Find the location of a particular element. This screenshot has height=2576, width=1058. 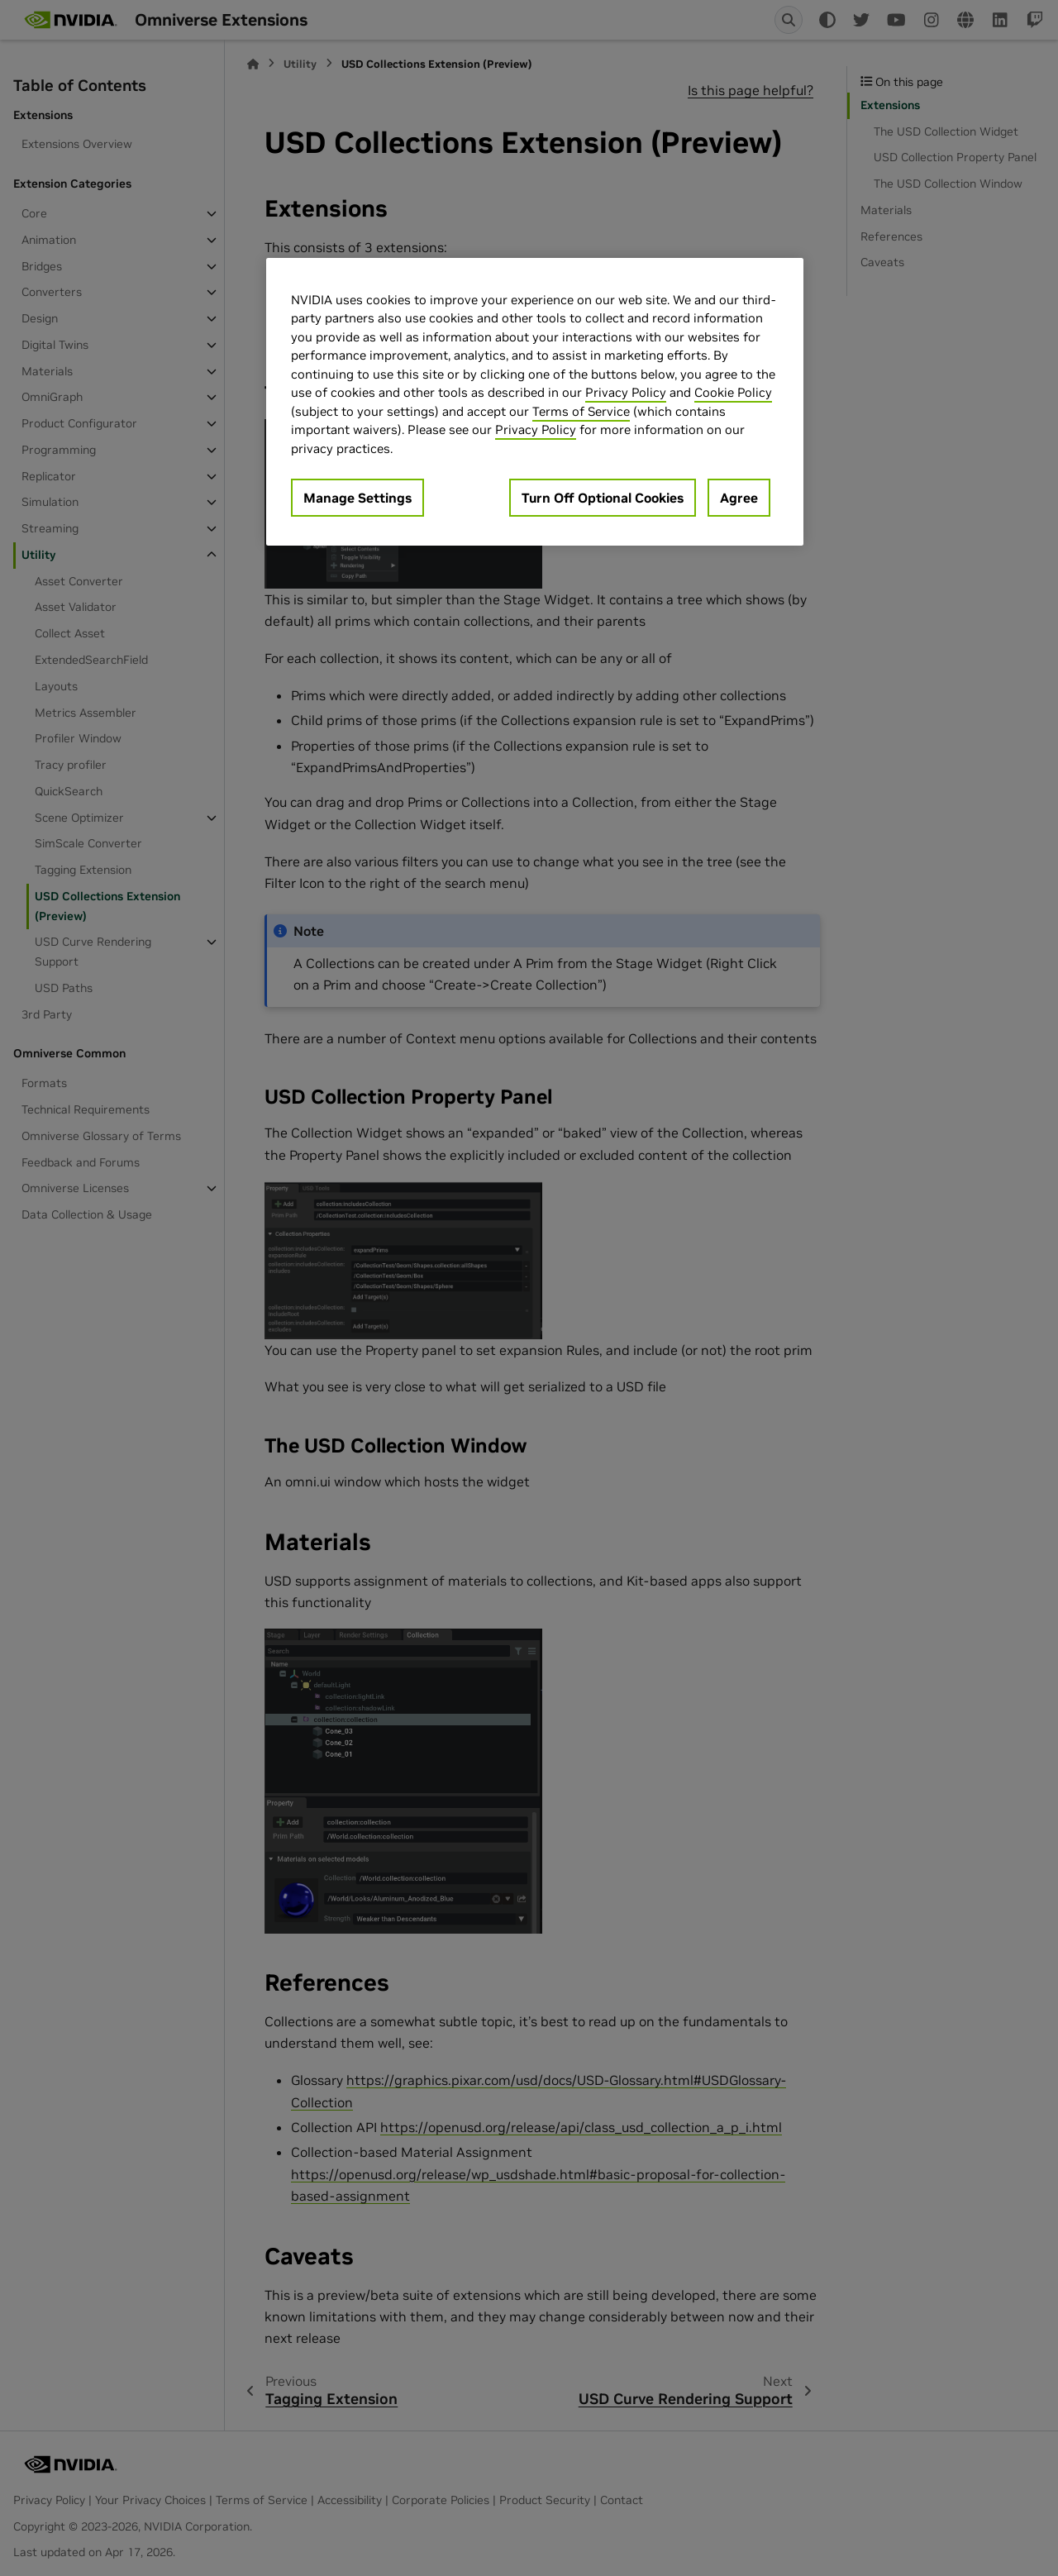

Terms of Service is located at coordinates (581, 411).